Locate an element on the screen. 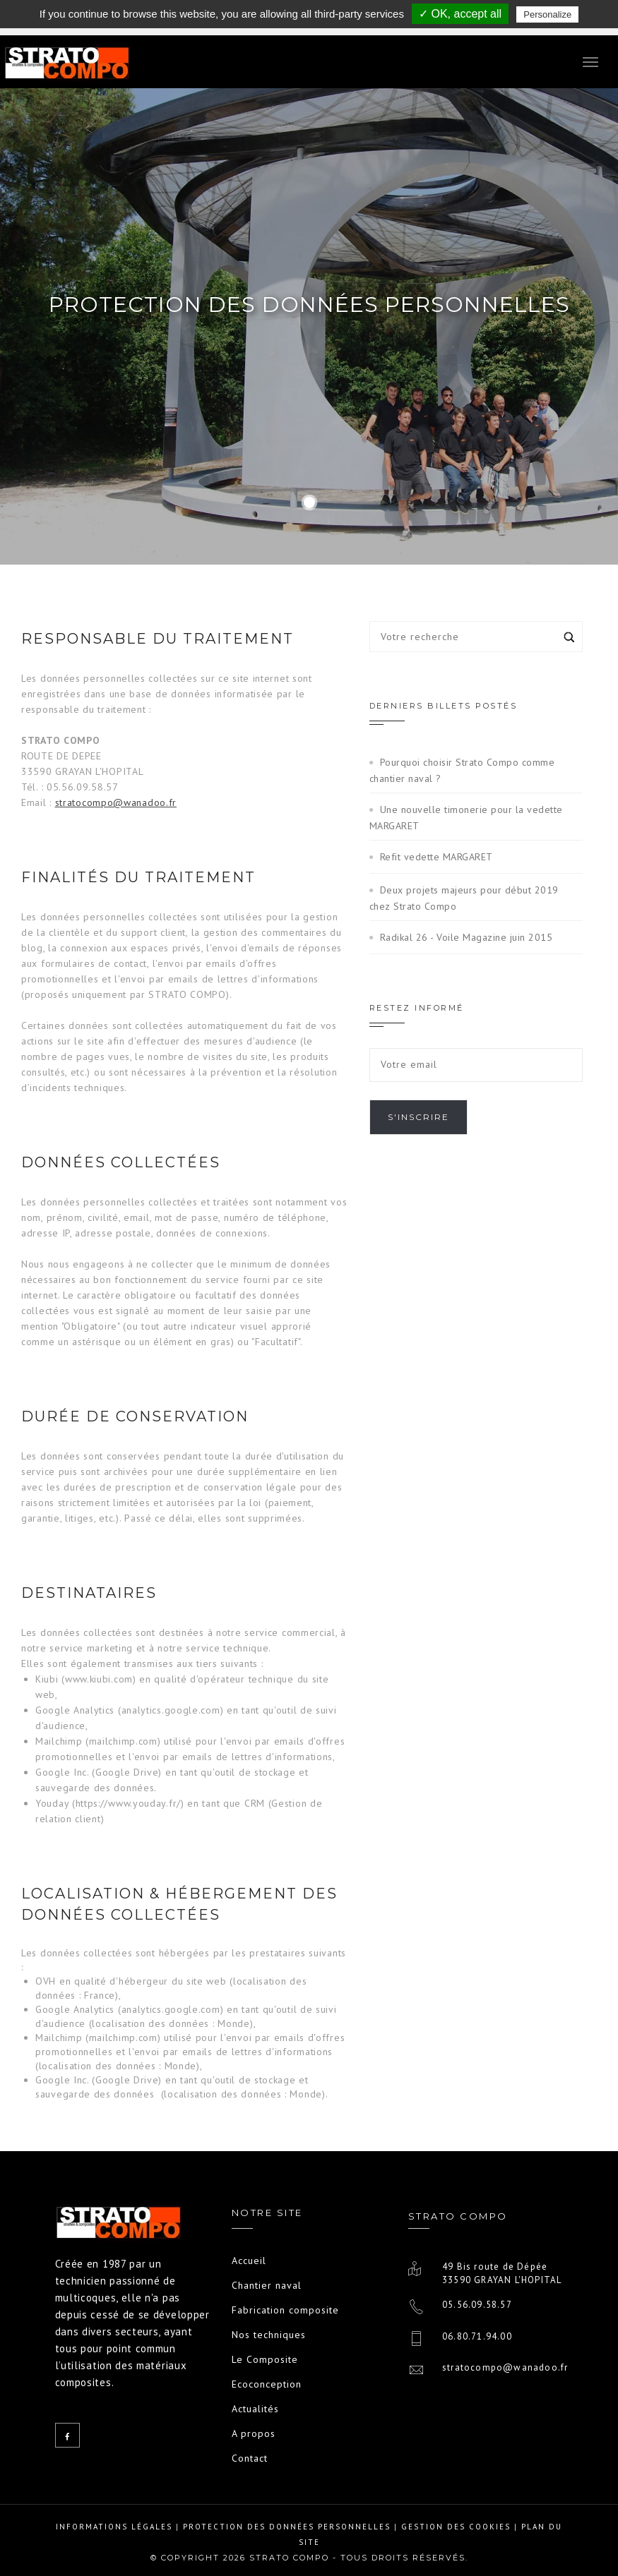 The height and width of the screenshot is (2576, 618). Protection des données personnelles is located at coordinates (287, 2527).